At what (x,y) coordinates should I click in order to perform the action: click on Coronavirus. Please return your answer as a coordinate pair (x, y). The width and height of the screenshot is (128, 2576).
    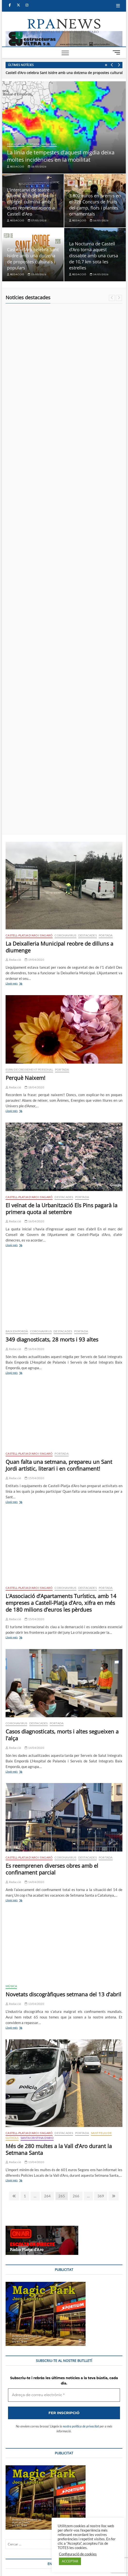
    Looking at the image, I should click on (65, 489).